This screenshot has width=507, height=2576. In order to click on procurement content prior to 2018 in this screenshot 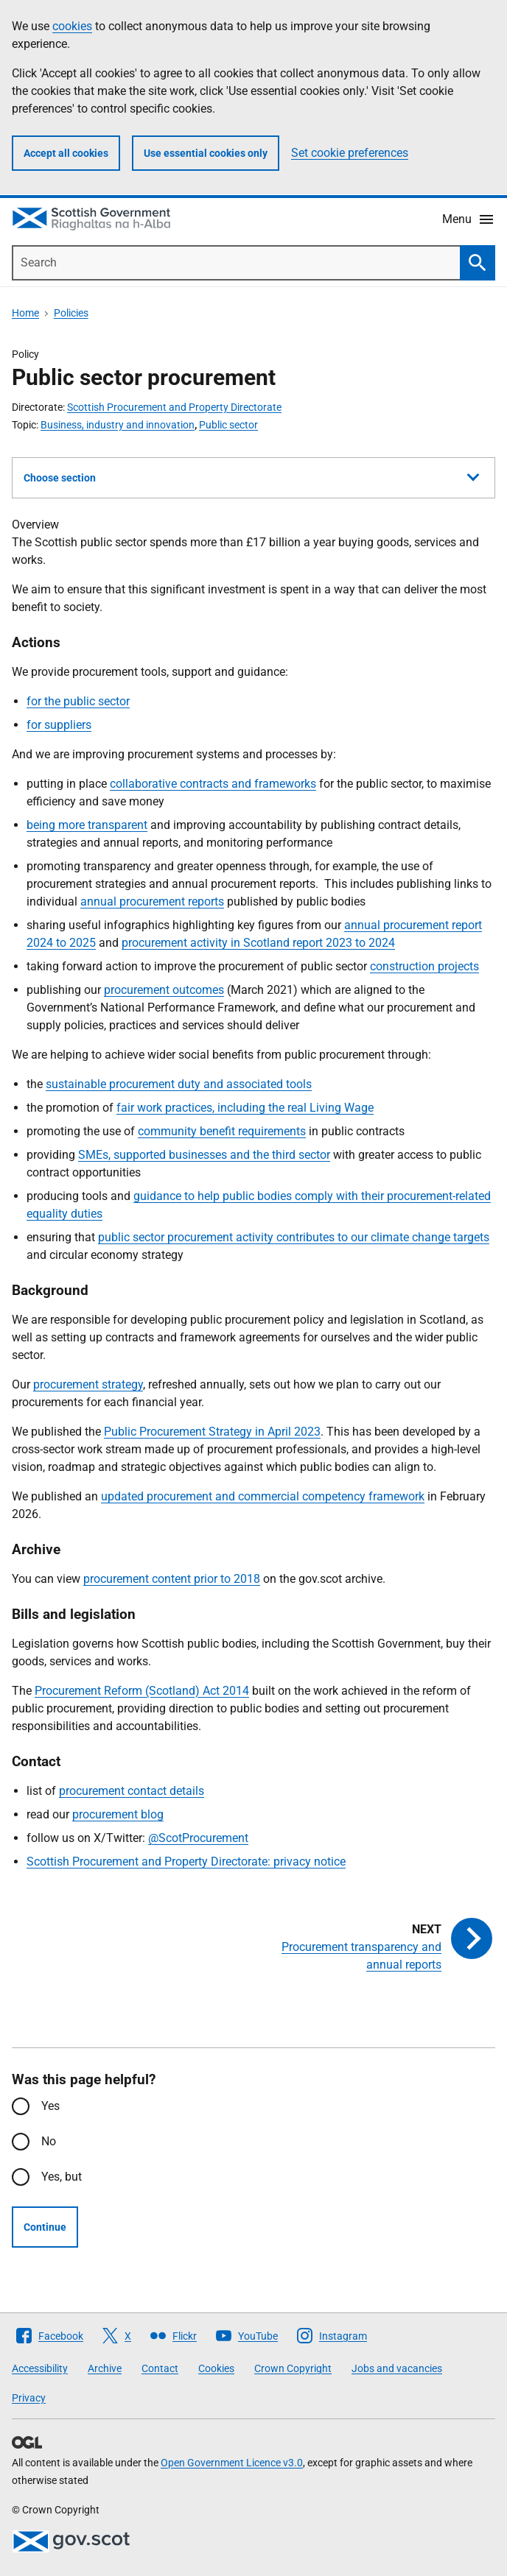, I will do `click(171, 1579)`.